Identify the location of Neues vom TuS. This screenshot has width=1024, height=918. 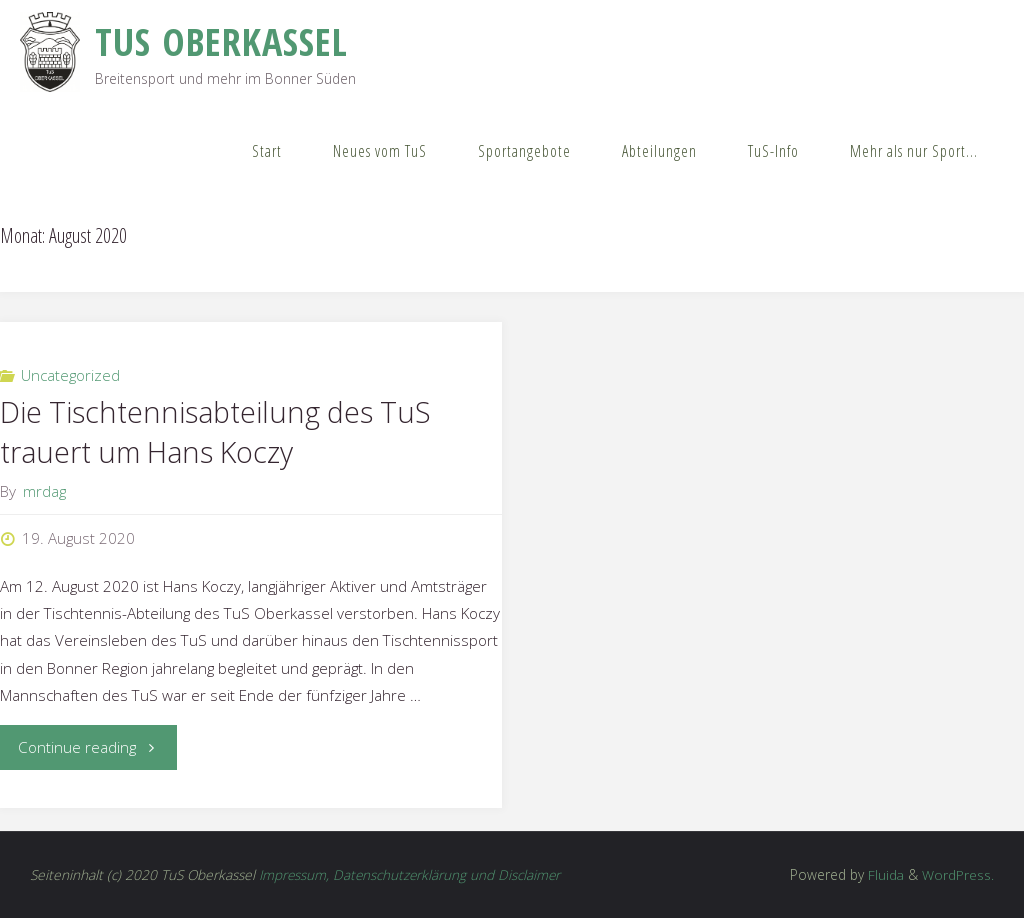
(380, 151).